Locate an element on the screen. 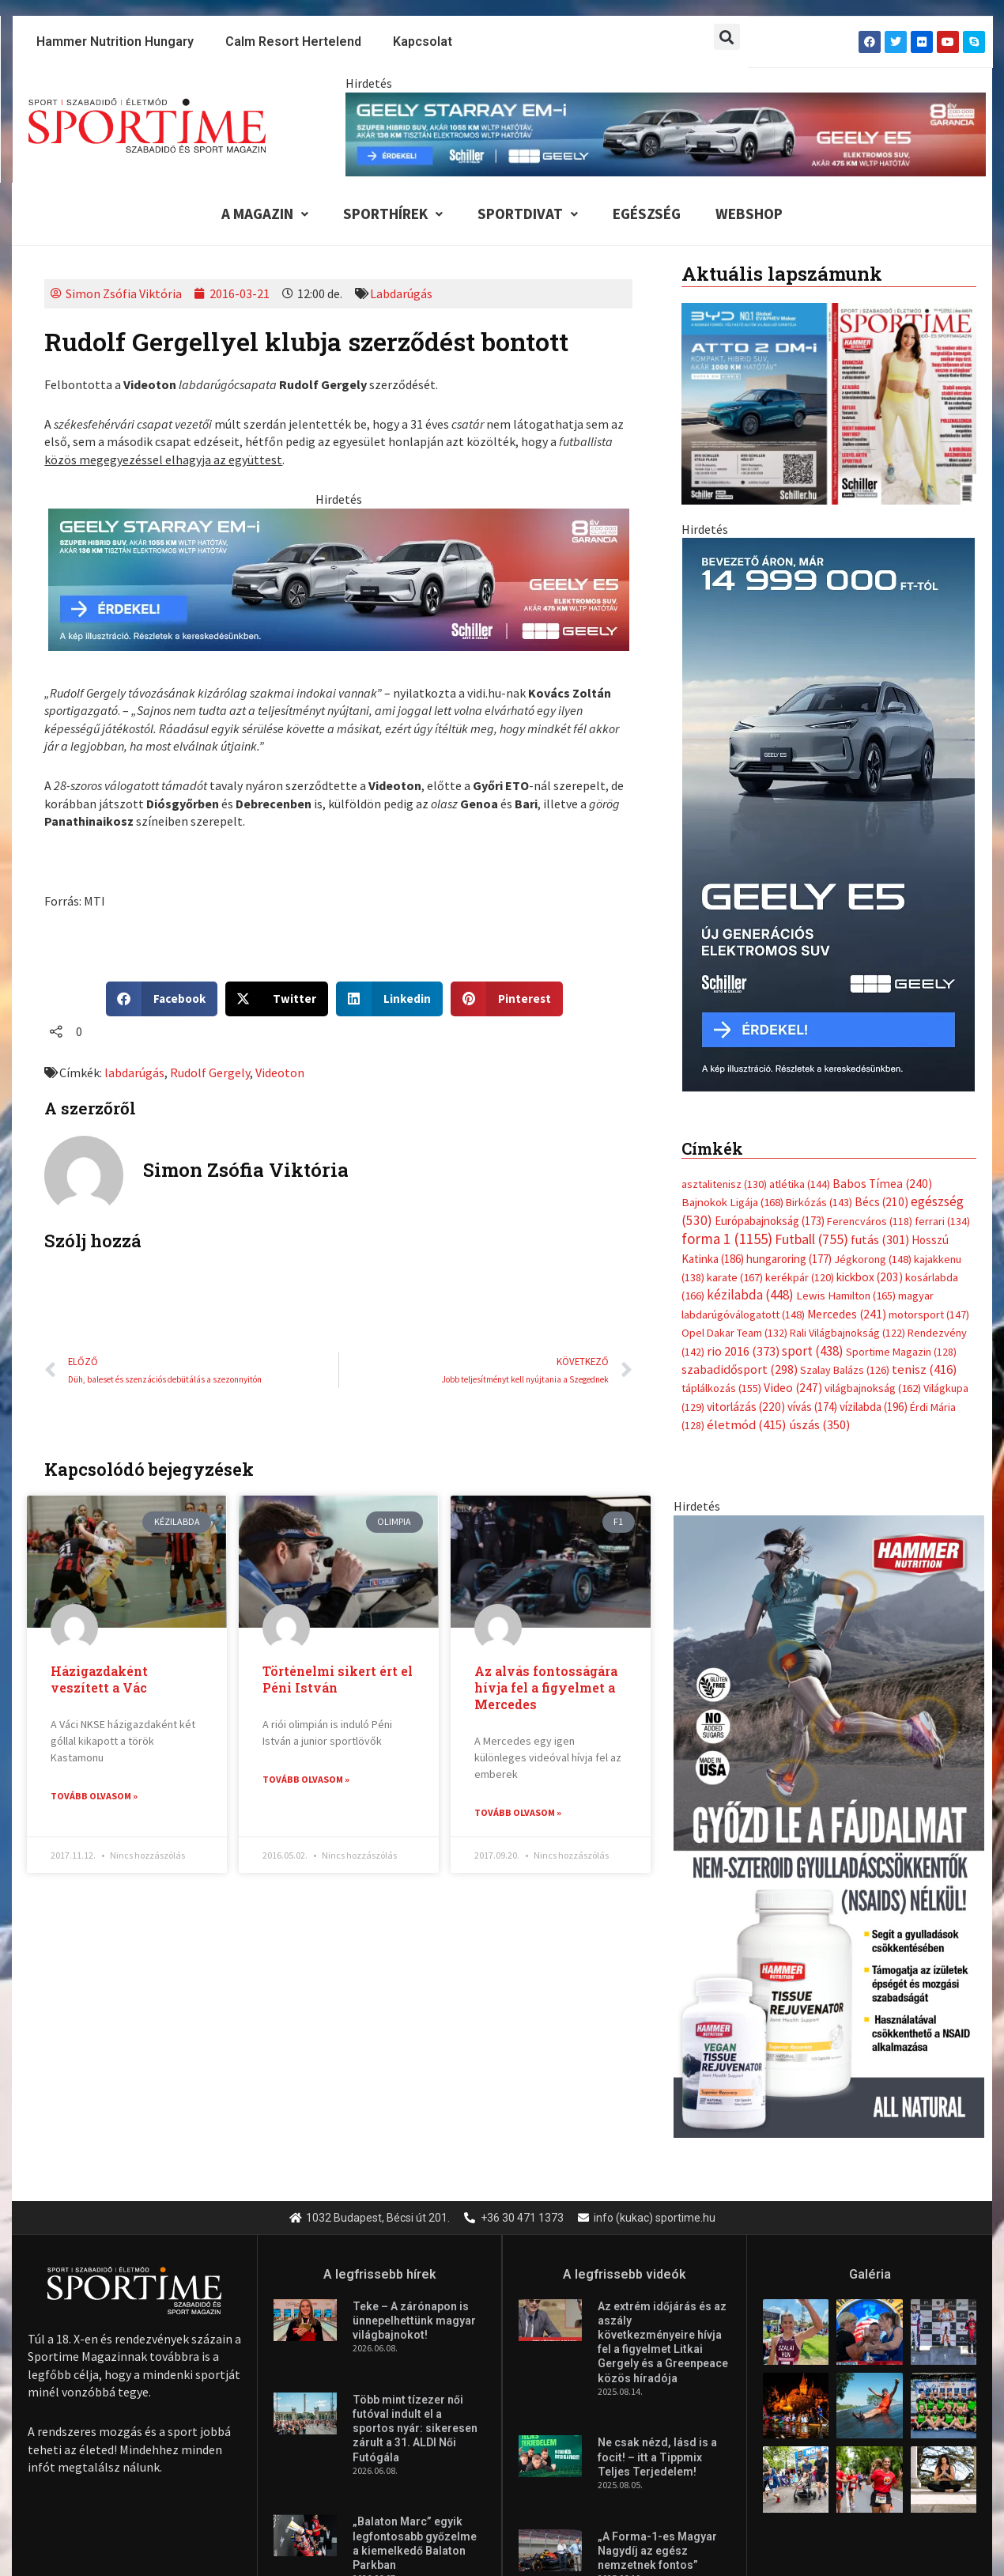  Egyéb szabadidősport is located at coordinates (513, 2415).